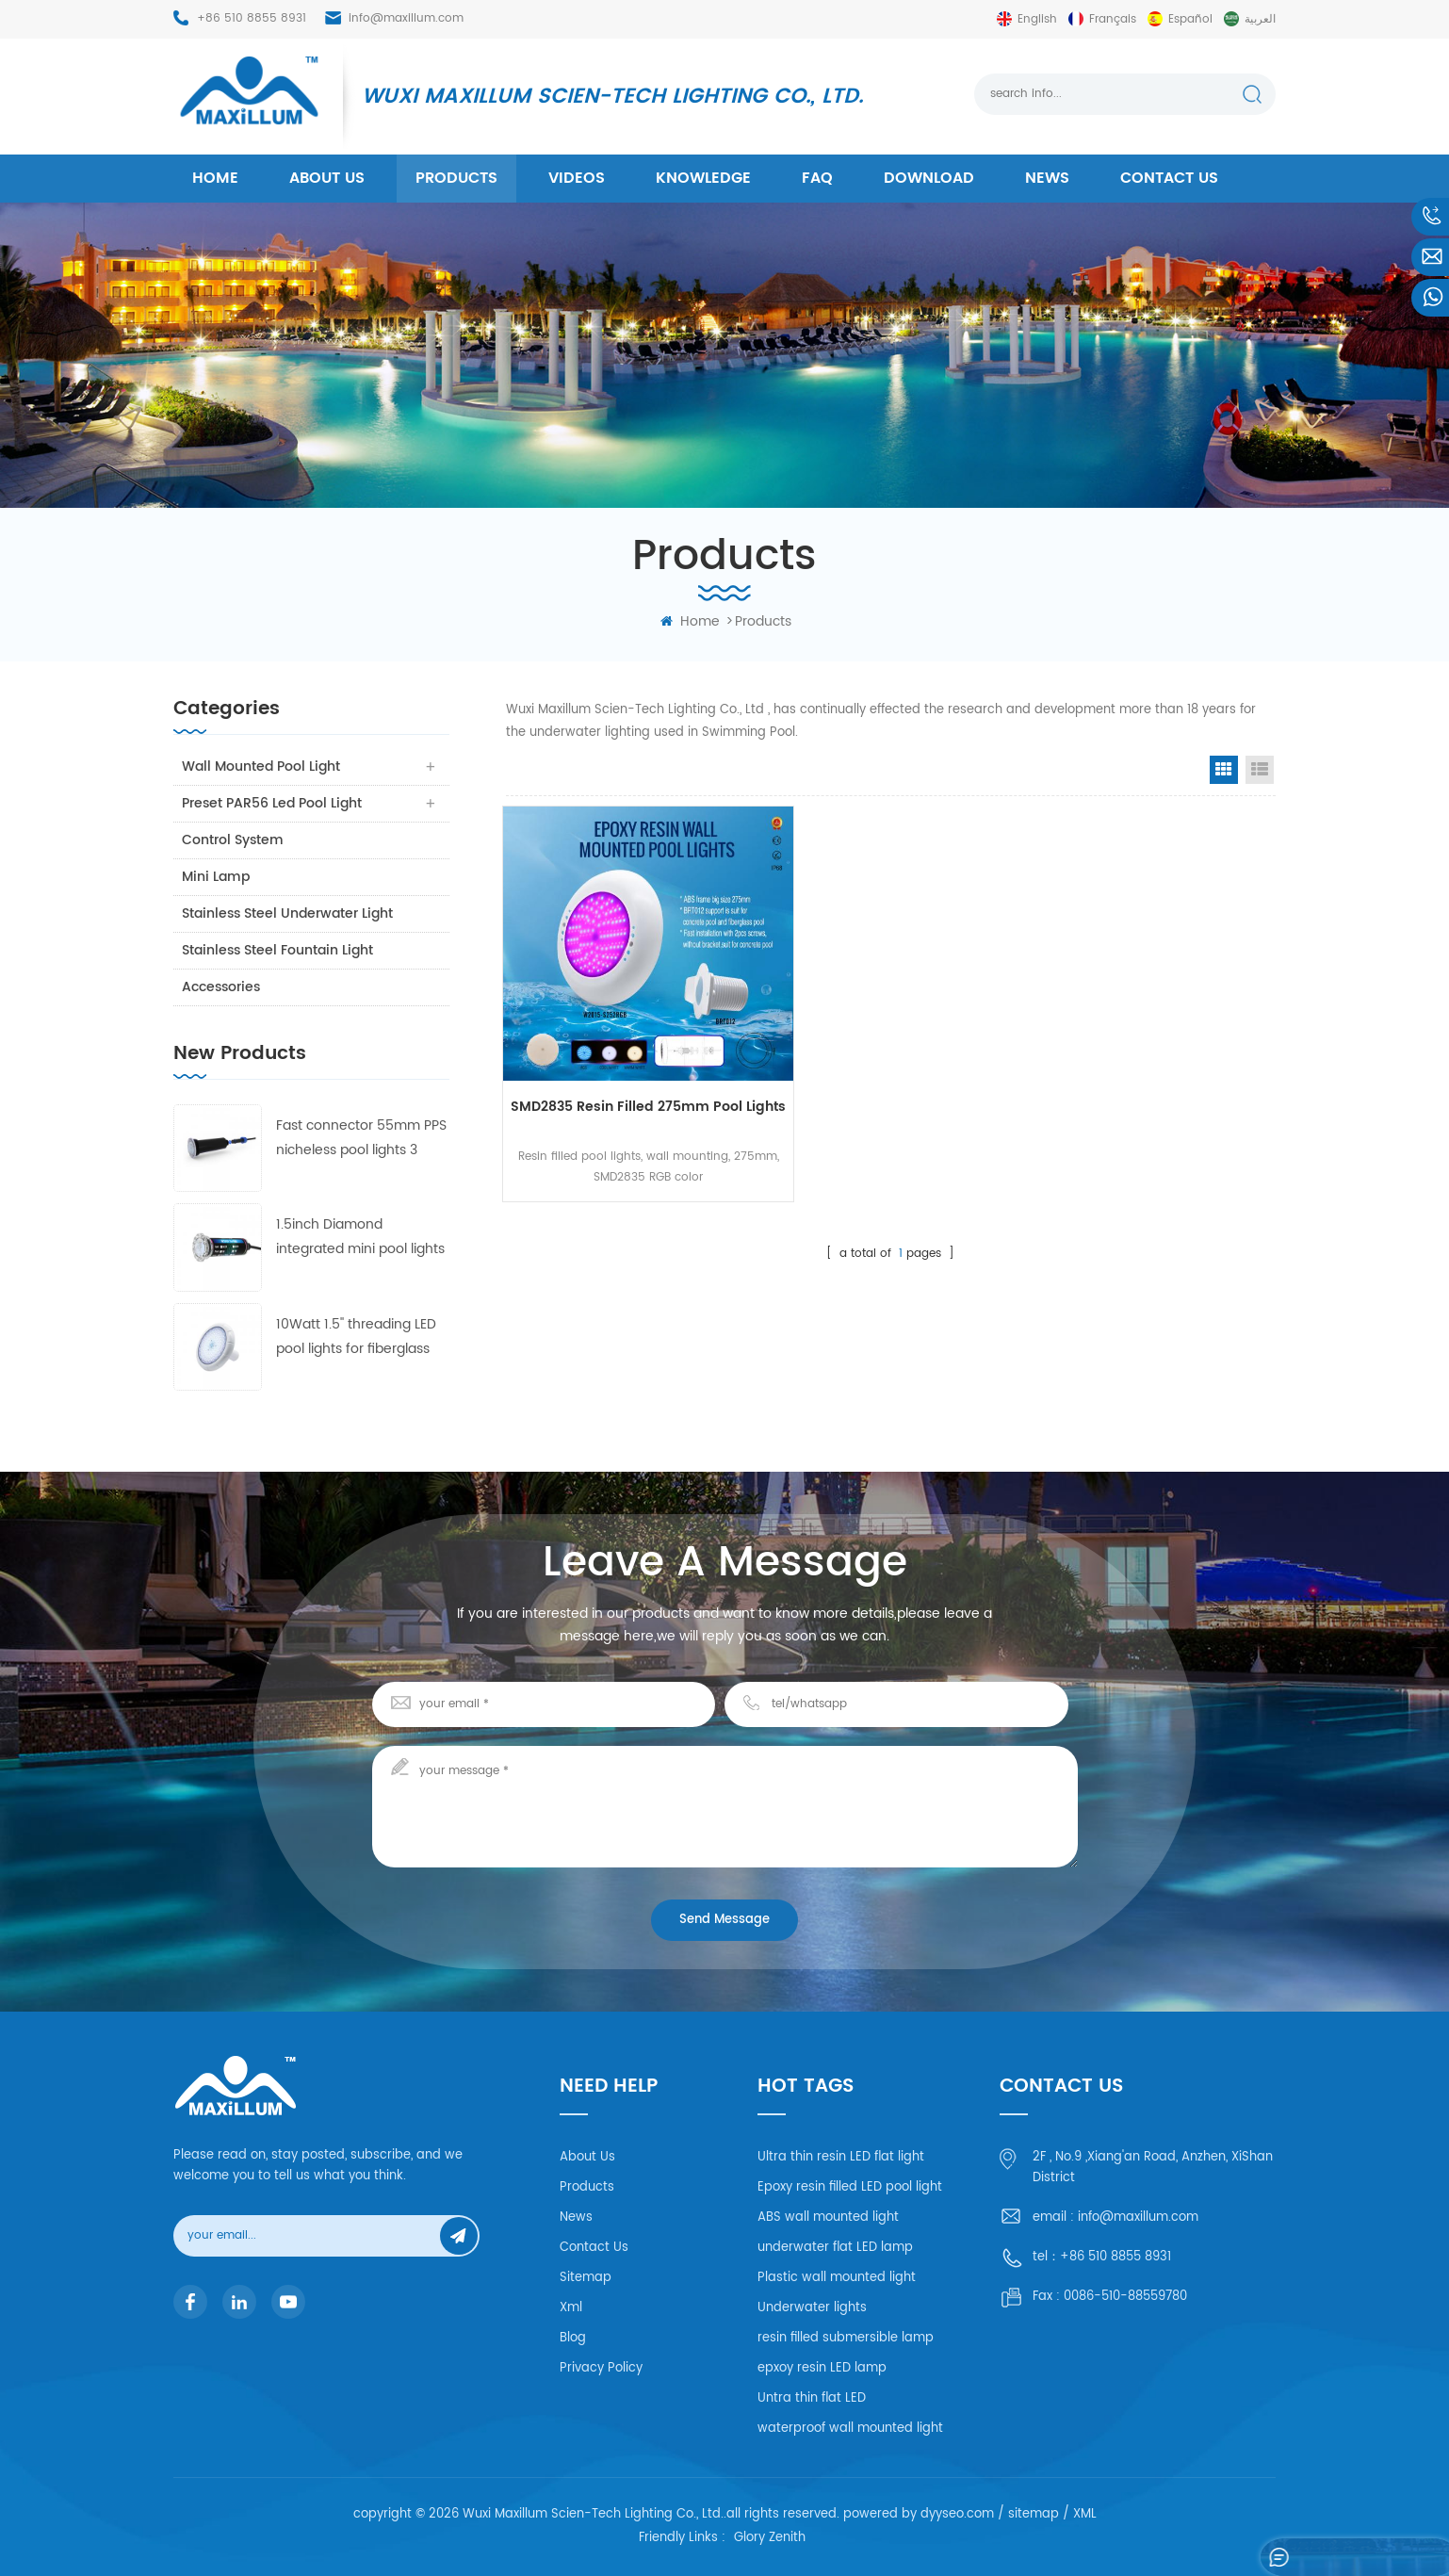 The image size is (1449, 2576). Describe the element at coordinates (360, 1238) in the screenshot. I see `1.5inch Diamond integrated mini pool lights 55mm` at that location.